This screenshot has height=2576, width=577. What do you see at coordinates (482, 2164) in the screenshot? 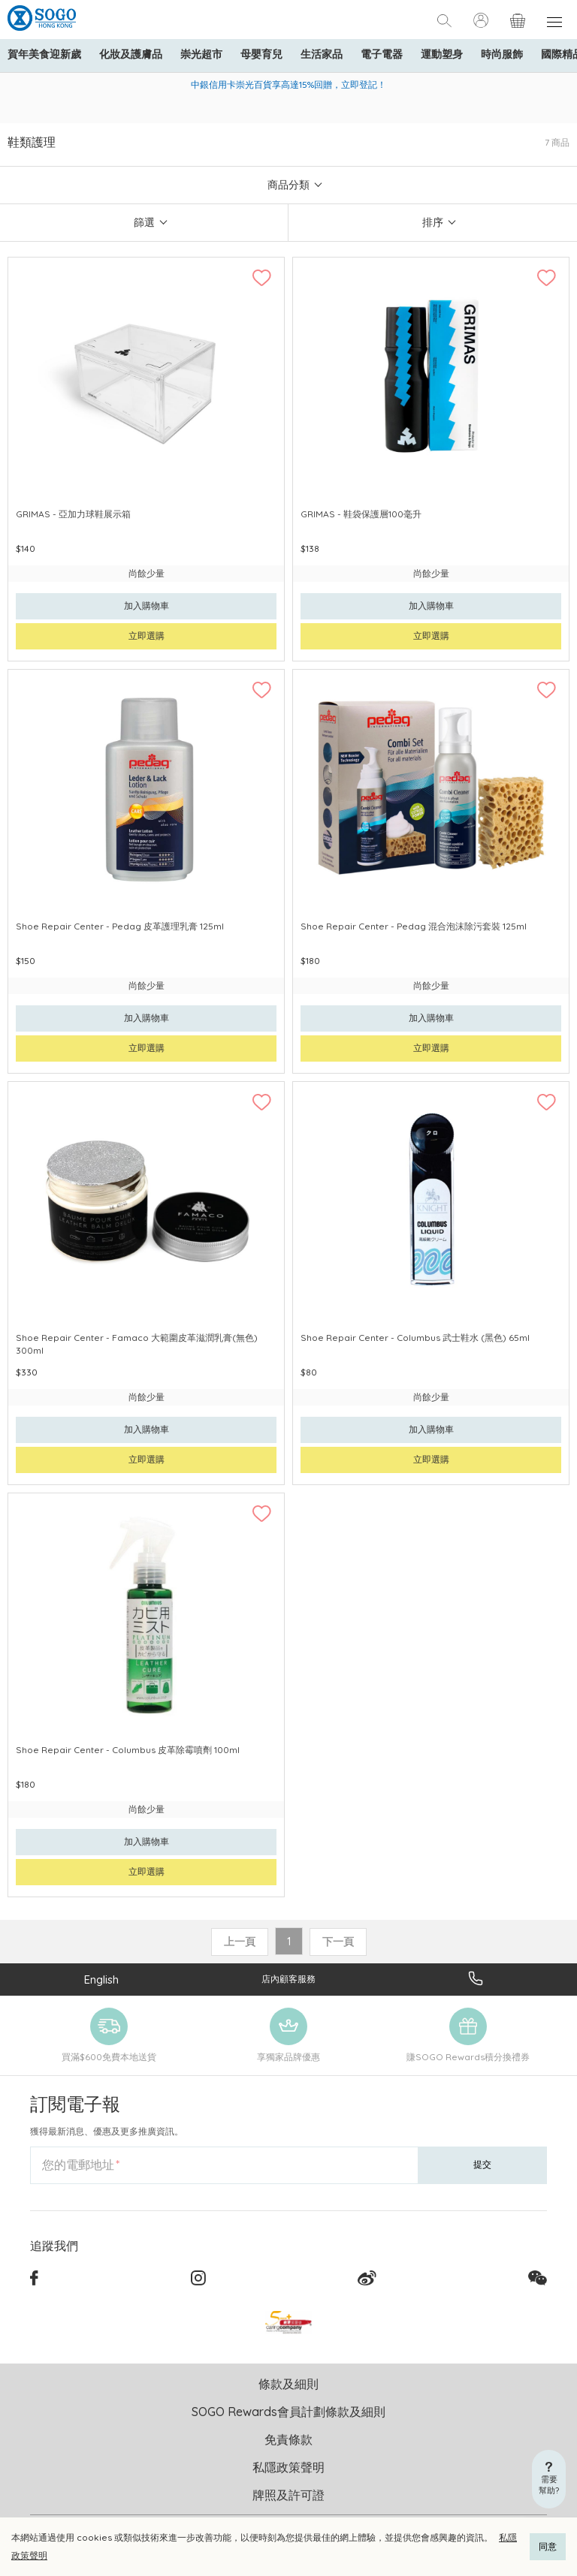
I see `提交` at bounding box center [482, 2164].